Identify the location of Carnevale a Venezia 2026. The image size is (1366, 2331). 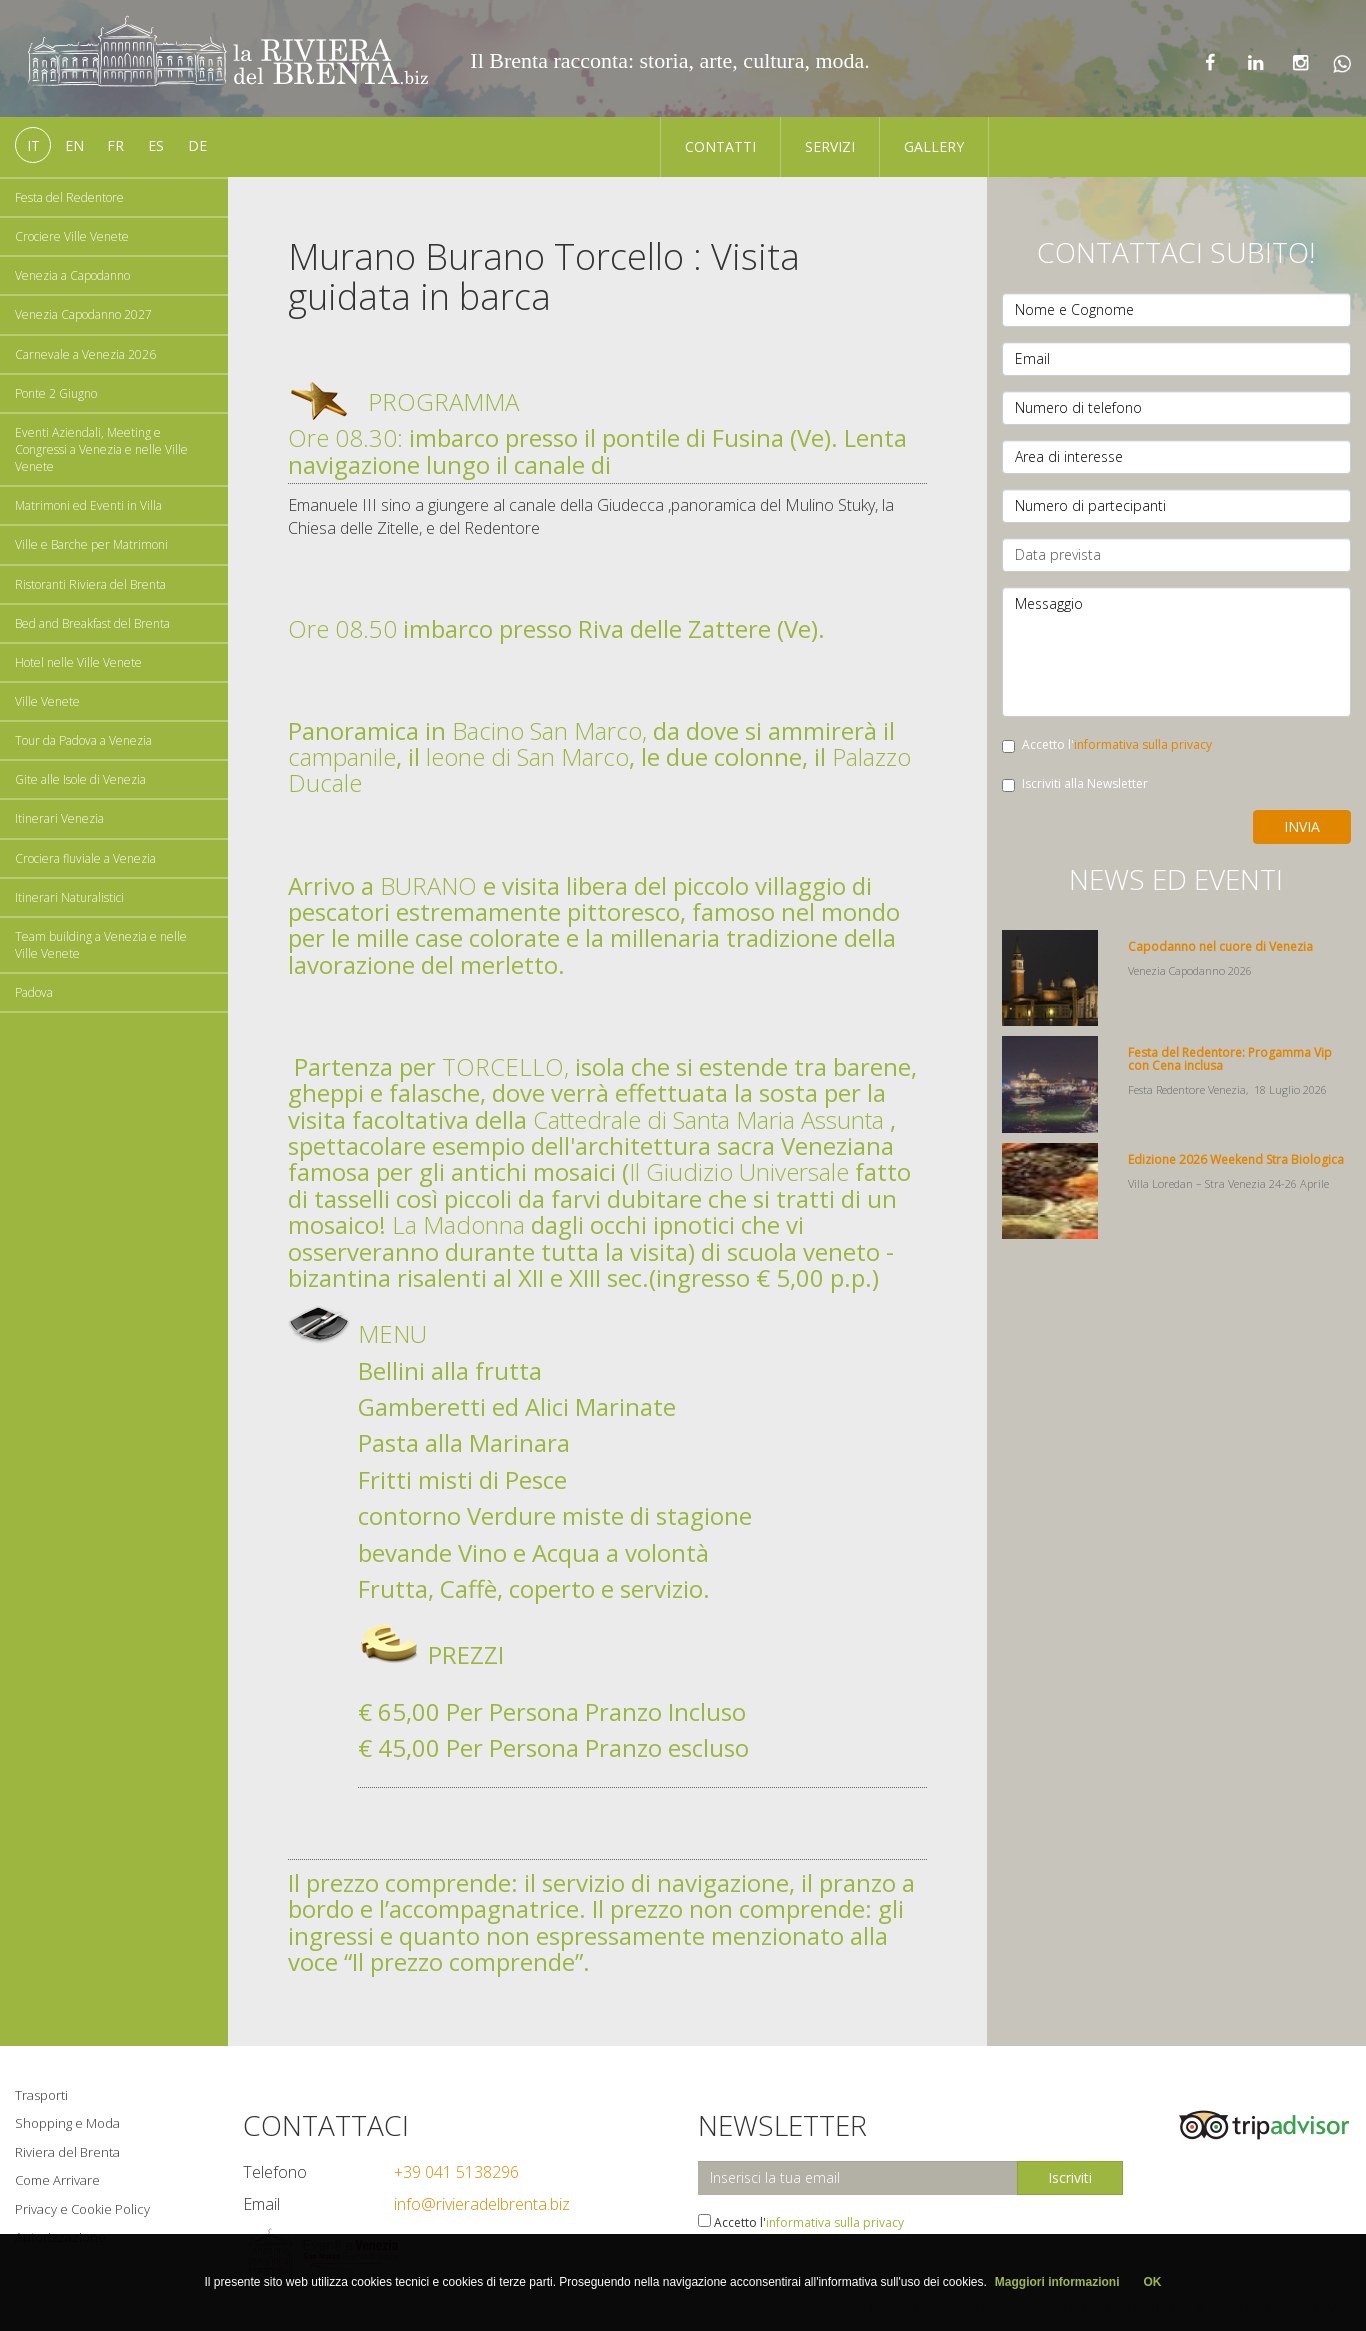
(85, 354).